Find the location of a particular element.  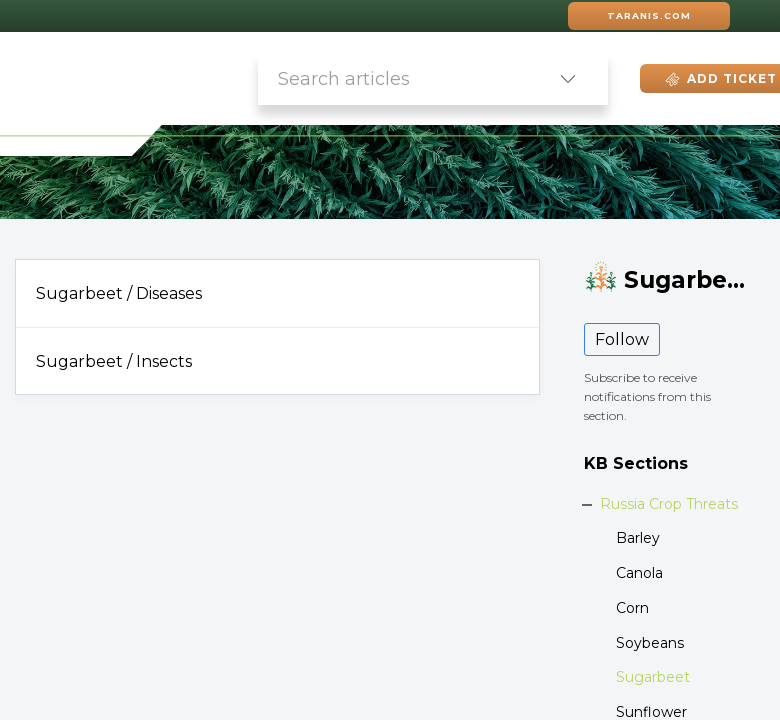

Sugarbeet / Insects is located at coordinates (114, 361).